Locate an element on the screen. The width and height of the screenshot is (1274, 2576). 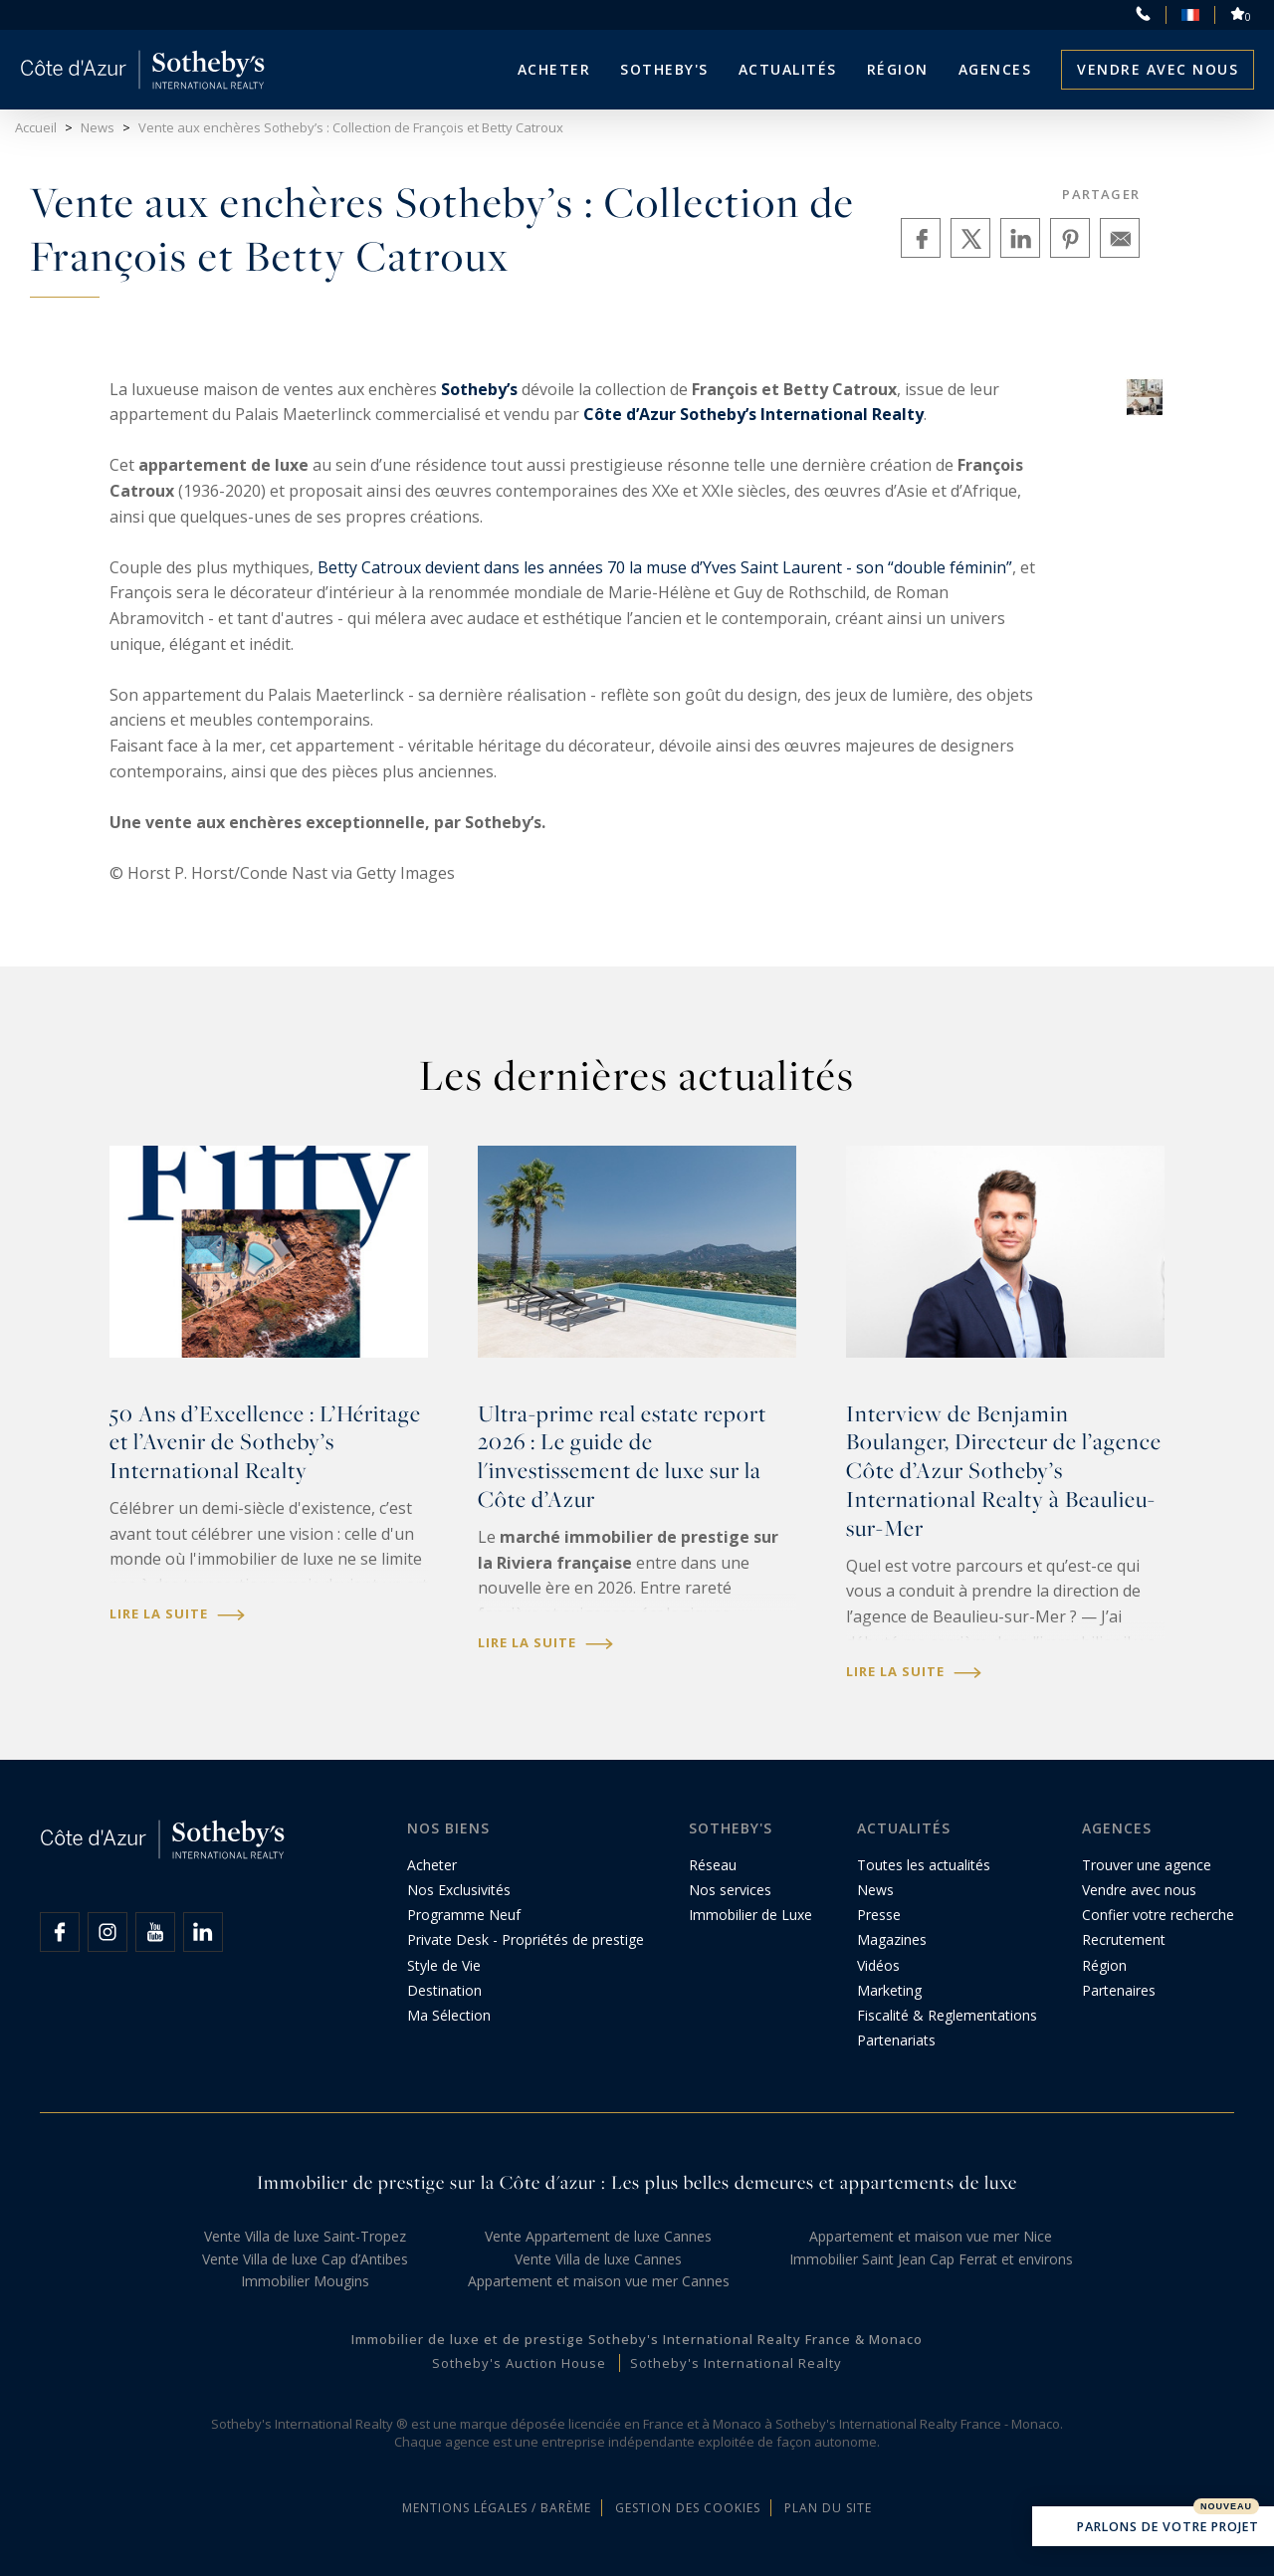
Vente Villa de luxe Saint-Tropez is located at coordinates (305, 2236).